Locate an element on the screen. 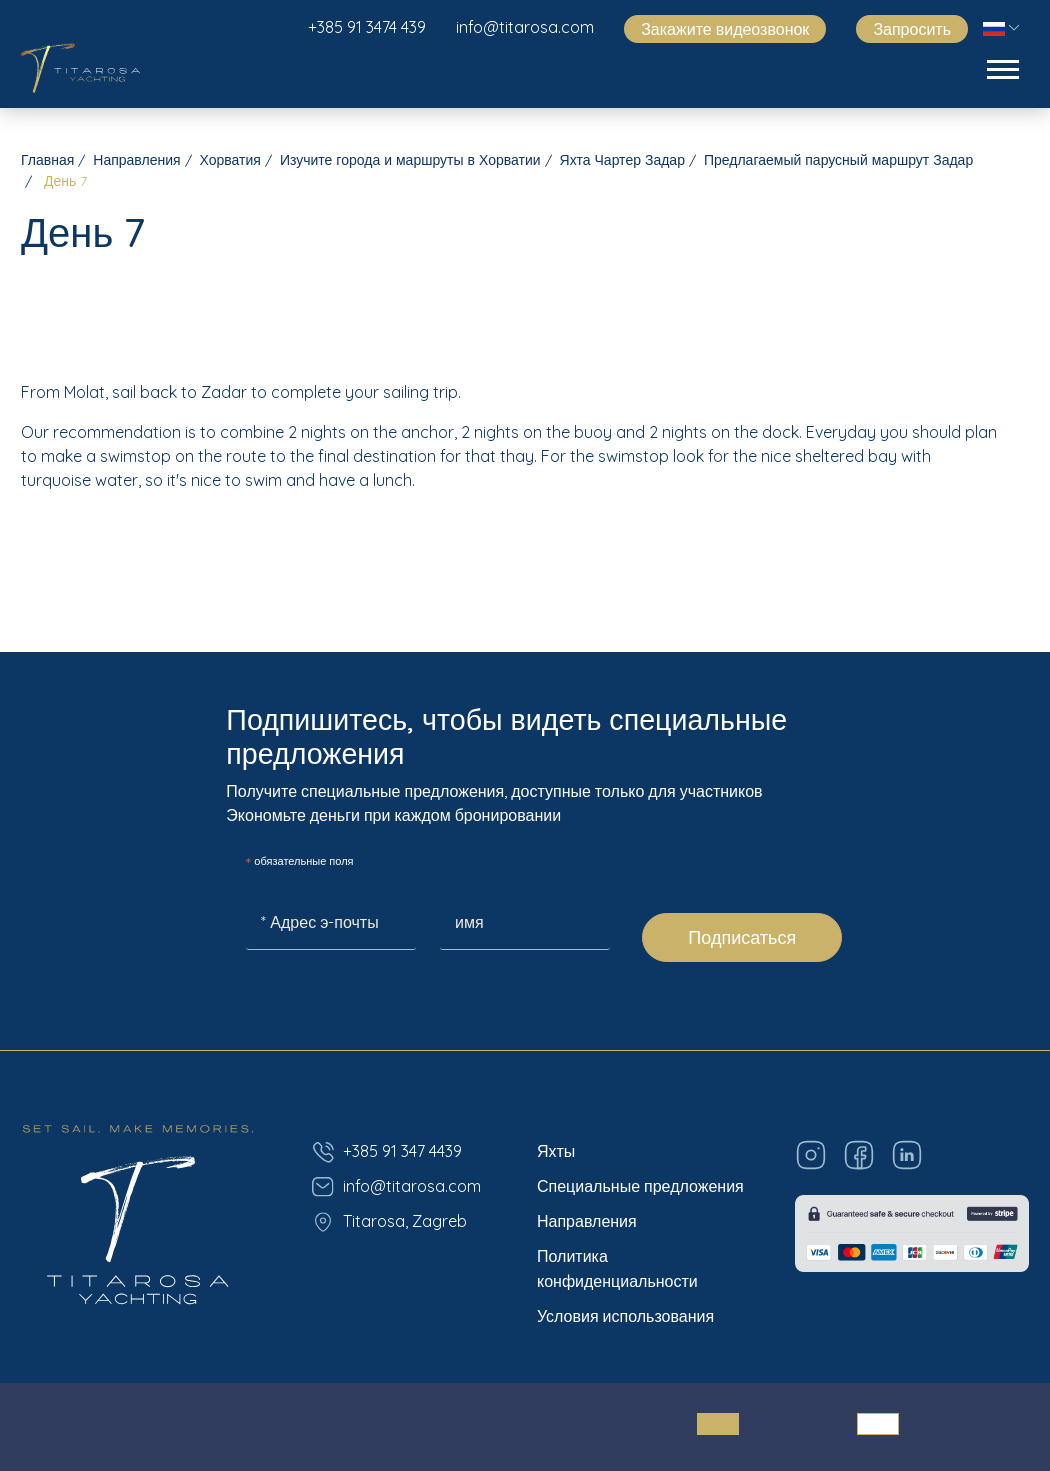  Специальные предложения is located at coordinates (640, 1186).